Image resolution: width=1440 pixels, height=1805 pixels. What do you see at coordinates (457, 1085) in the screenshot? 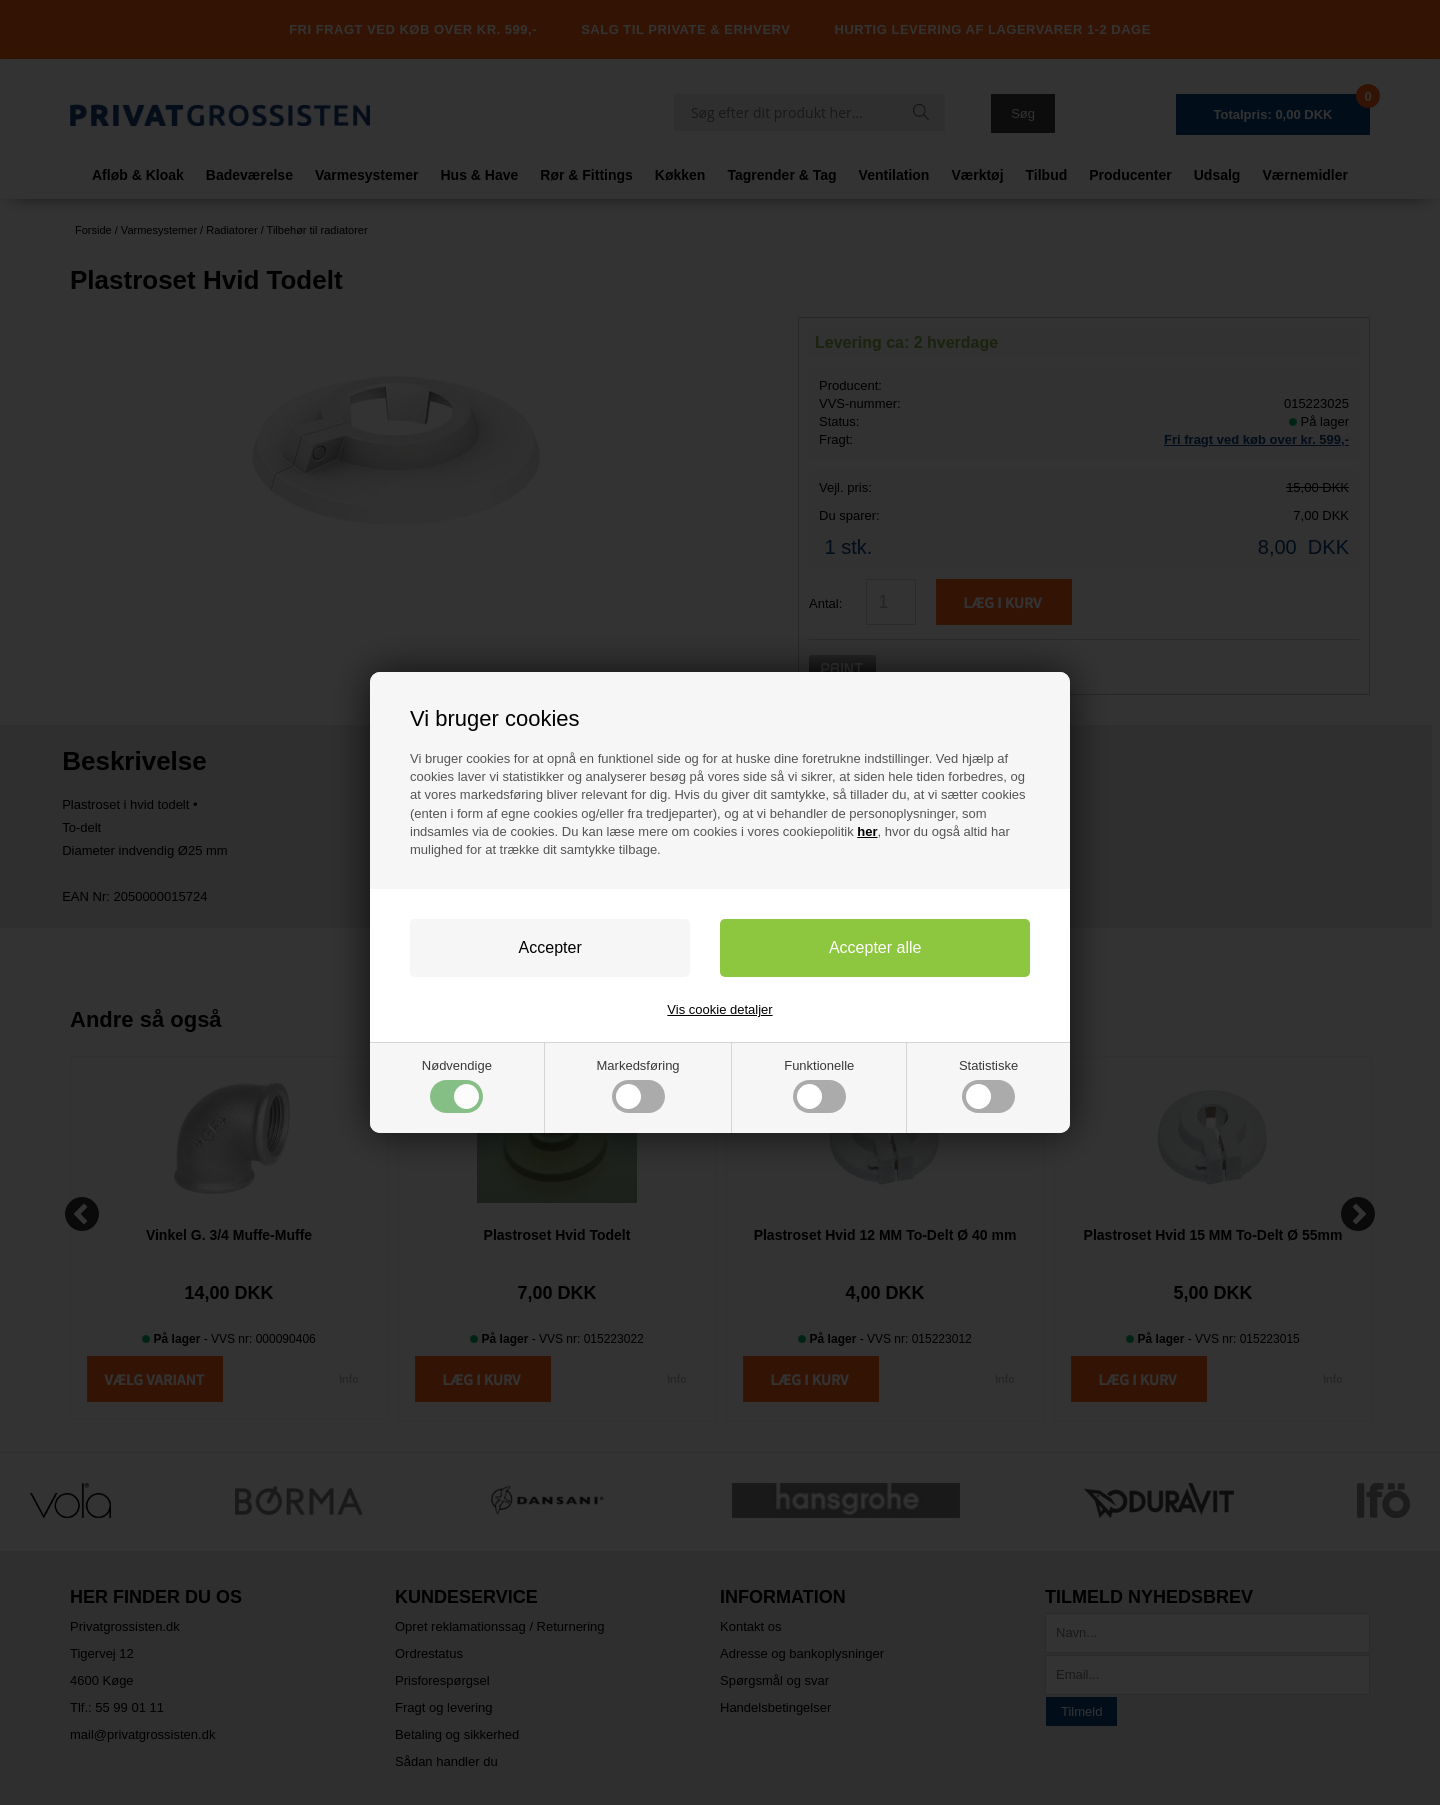
I see `Nødvendige` at bounding box center [457, 1085].